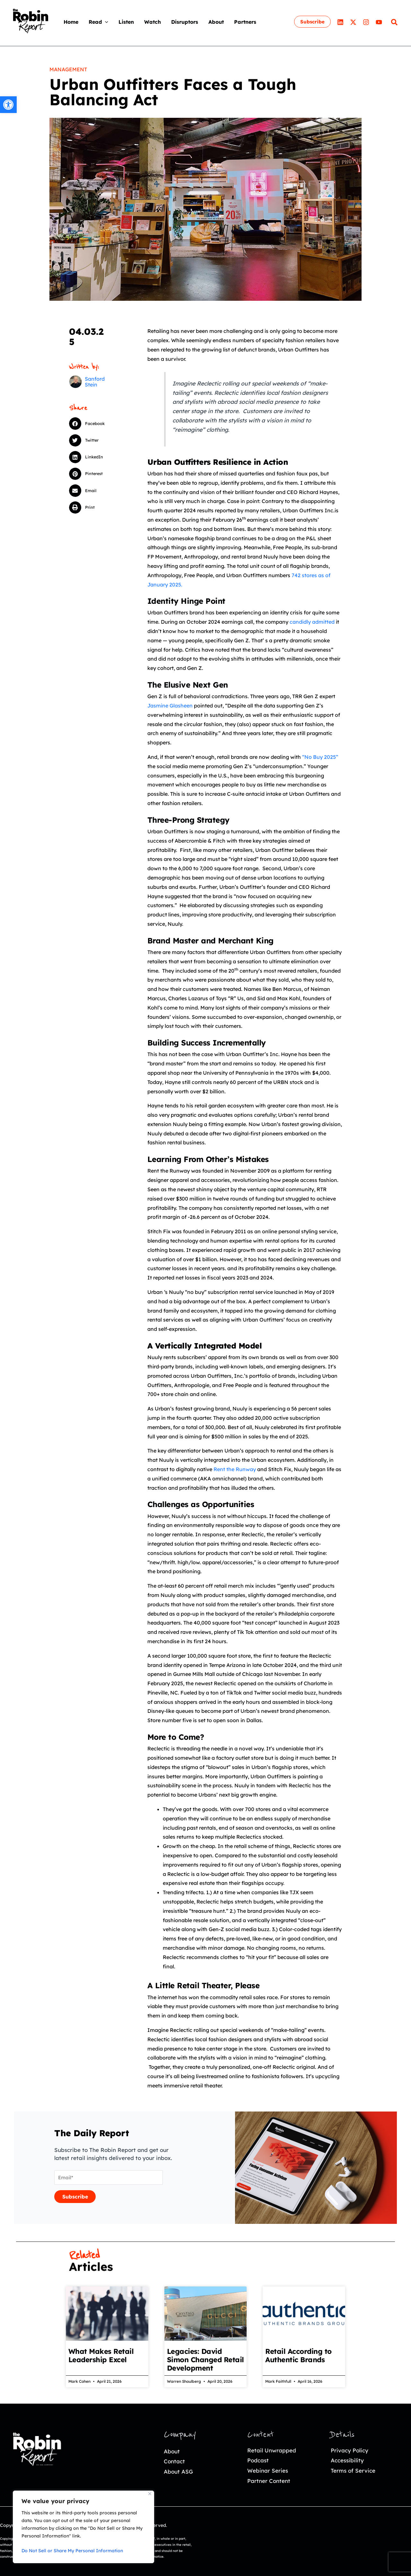  What do you see at coordinates (101, 2355) in the screenshot?
I see `What Makes Retail Leadership Excel [link]` at bounding box center [101, 2355].